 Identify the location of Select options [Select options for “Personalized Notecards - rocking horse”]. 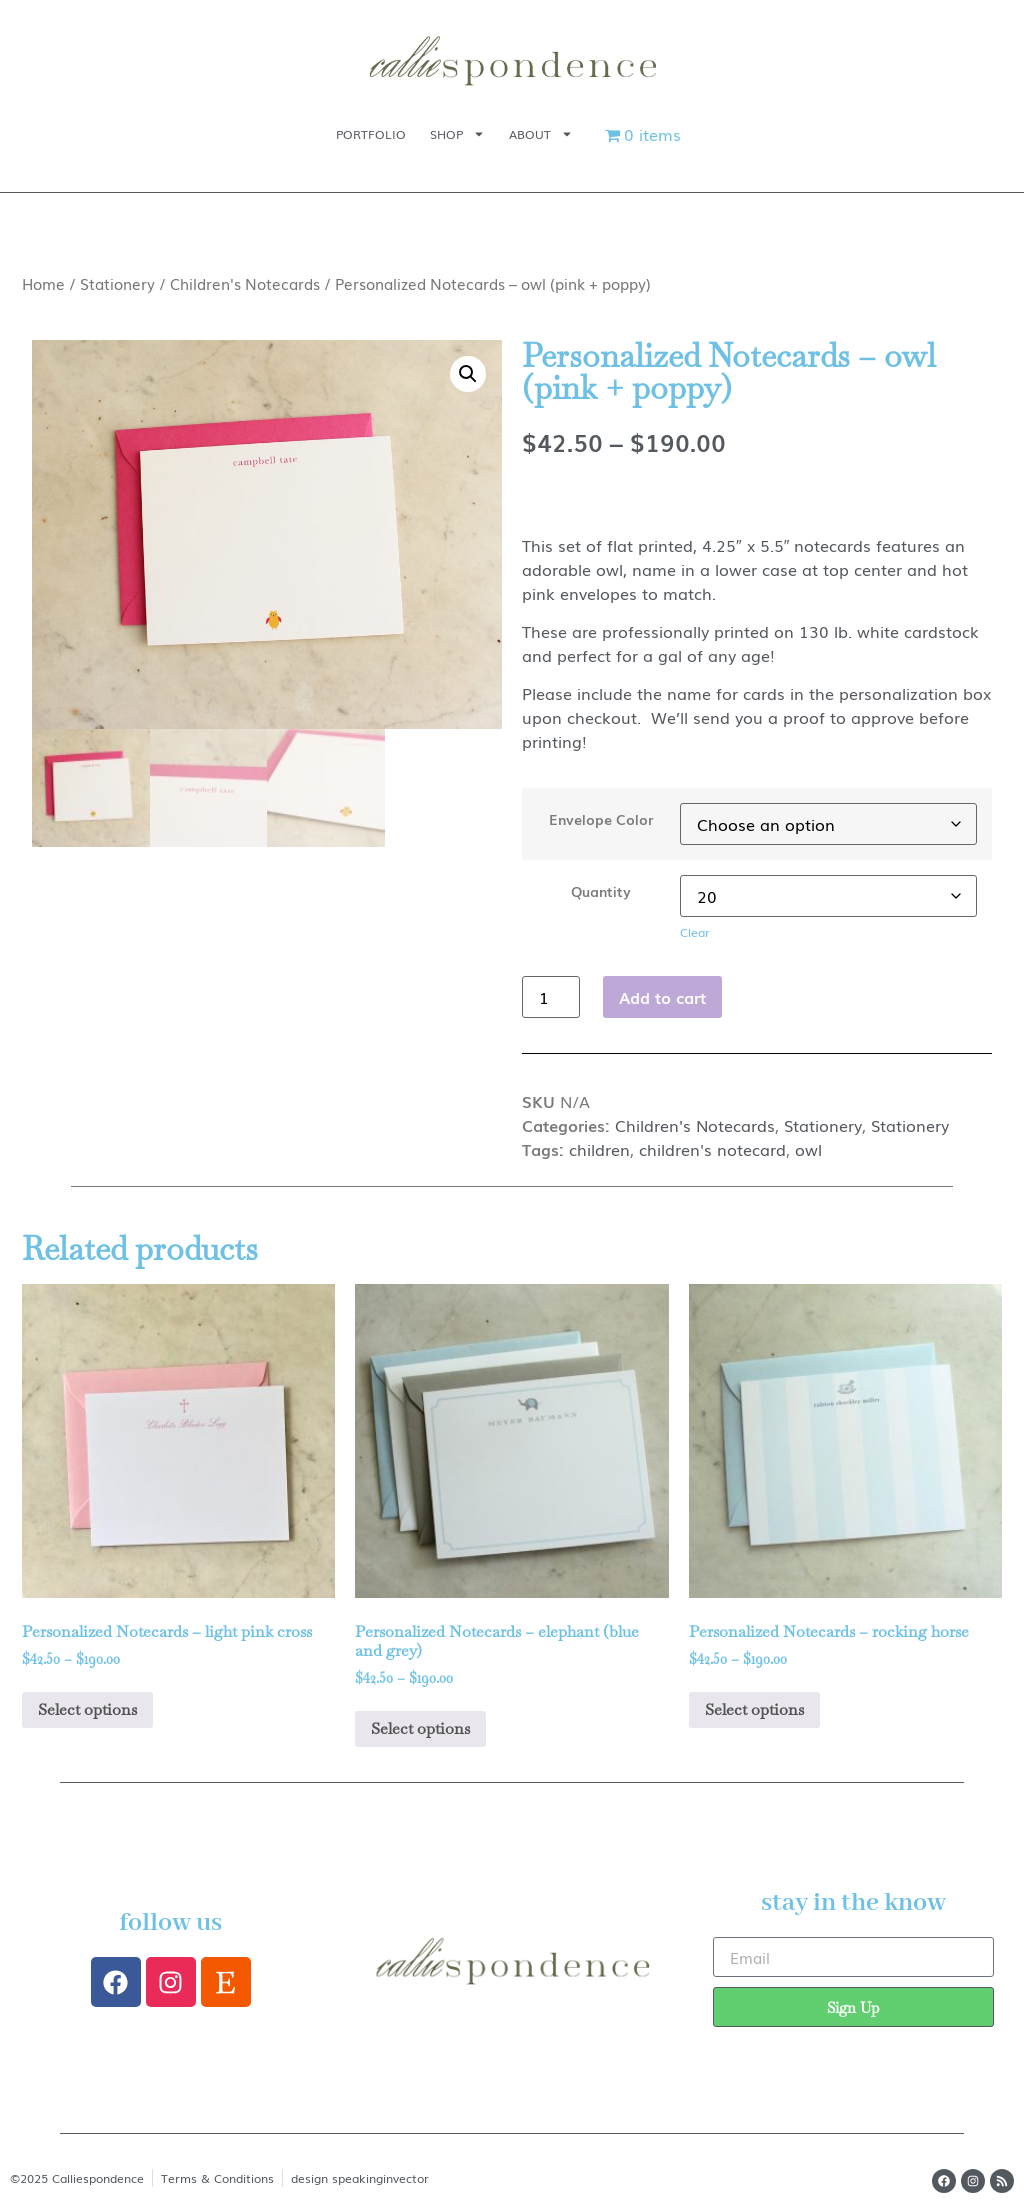
(754, 1709).